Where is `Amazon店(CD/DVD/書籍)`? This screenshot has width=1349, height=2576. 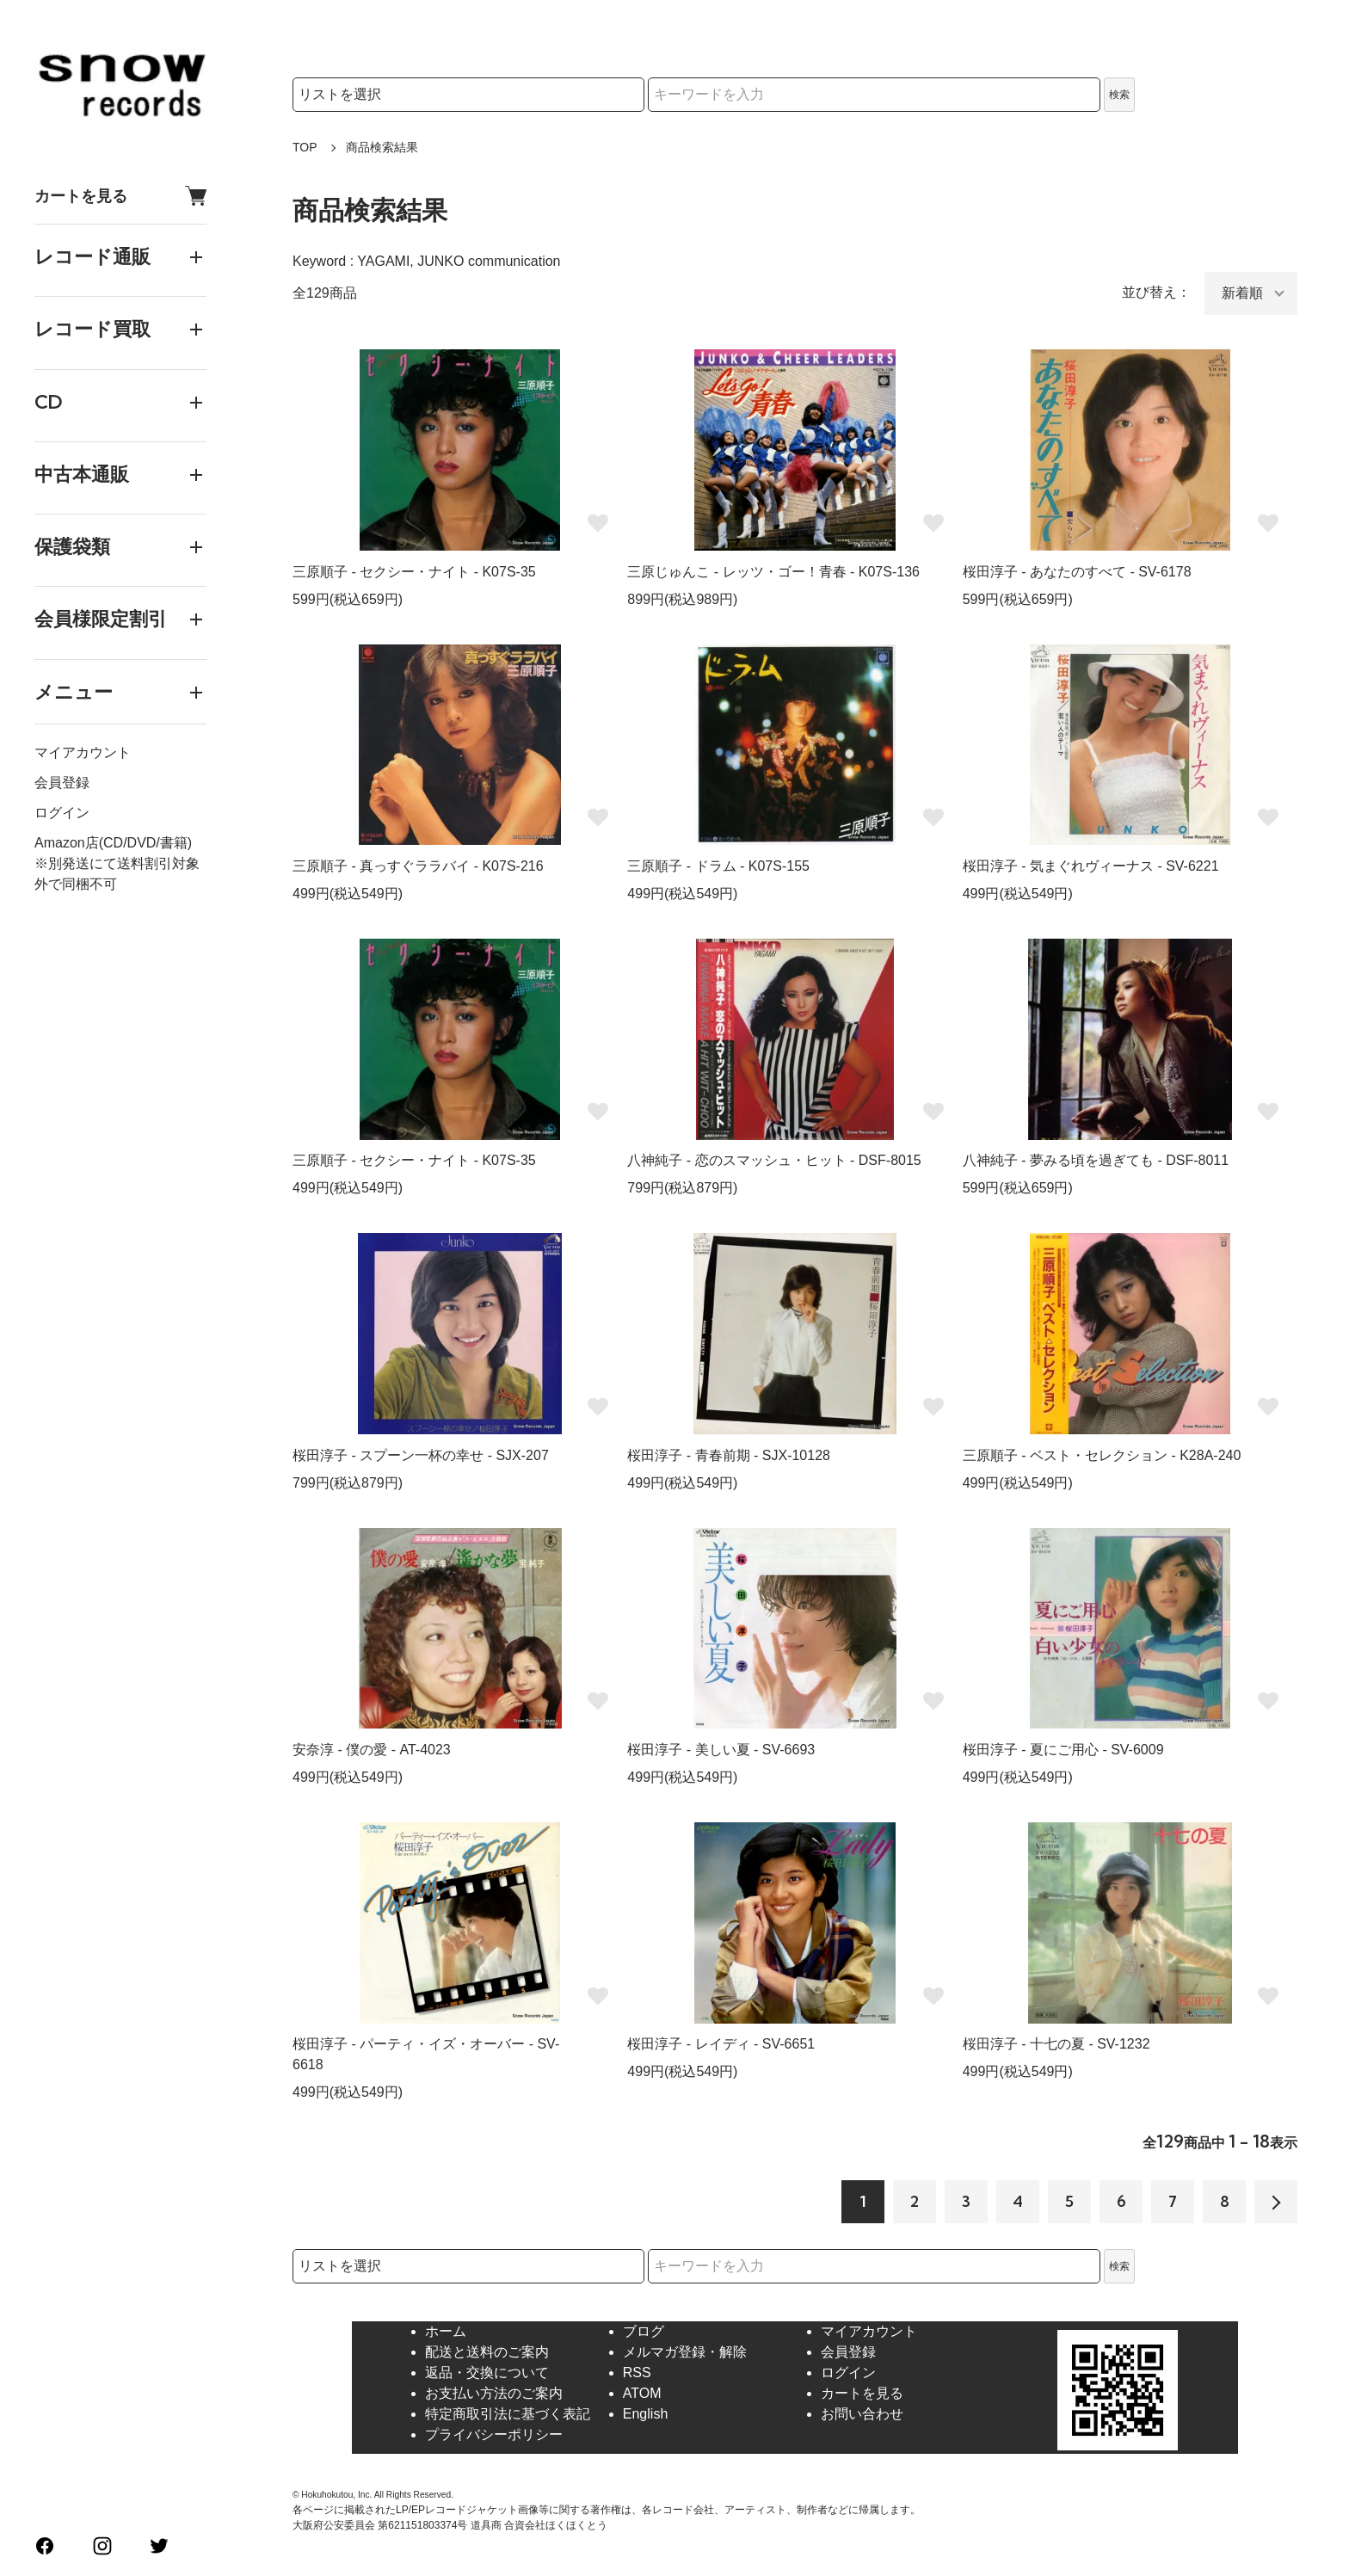 Amazon店(CD/DVD/書籍) is located at coordinates (113, 842).